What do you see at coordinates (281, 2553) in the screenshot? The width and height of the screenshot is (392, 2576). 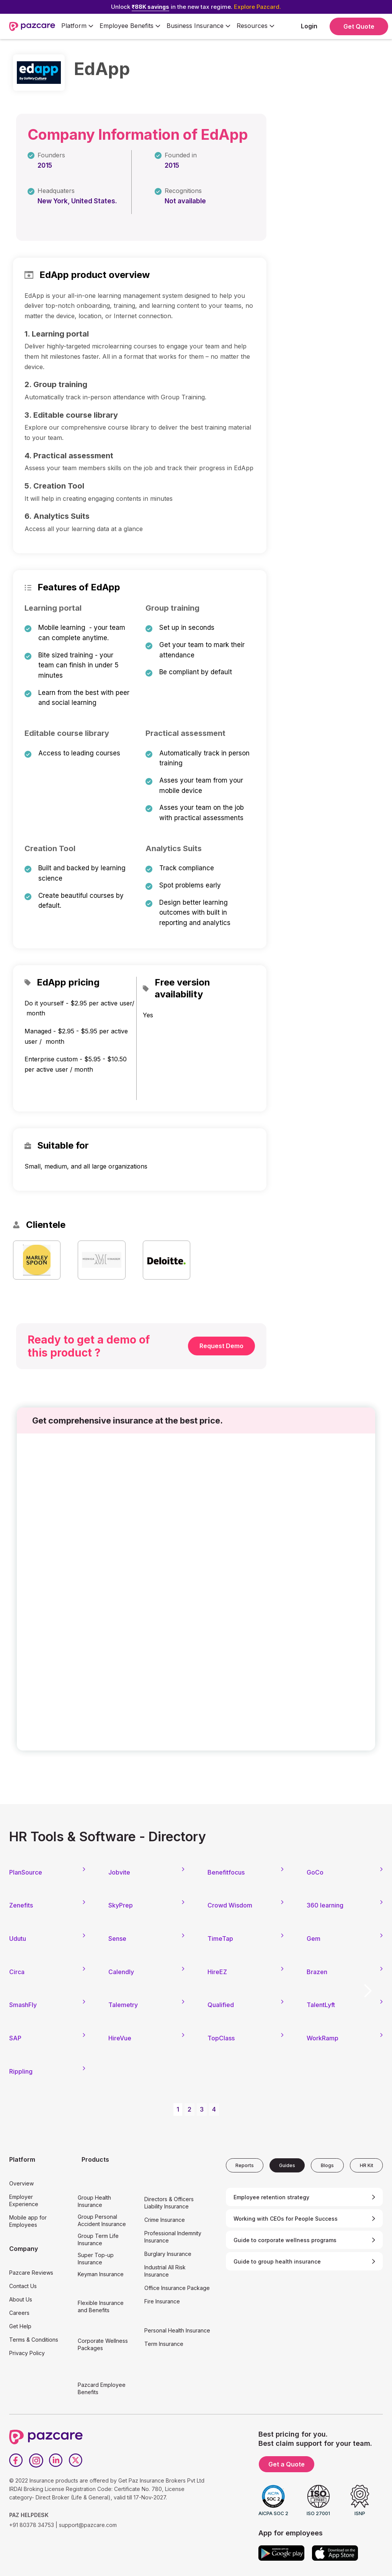 I see `[Google play]` at bounding box center [281, 2553].